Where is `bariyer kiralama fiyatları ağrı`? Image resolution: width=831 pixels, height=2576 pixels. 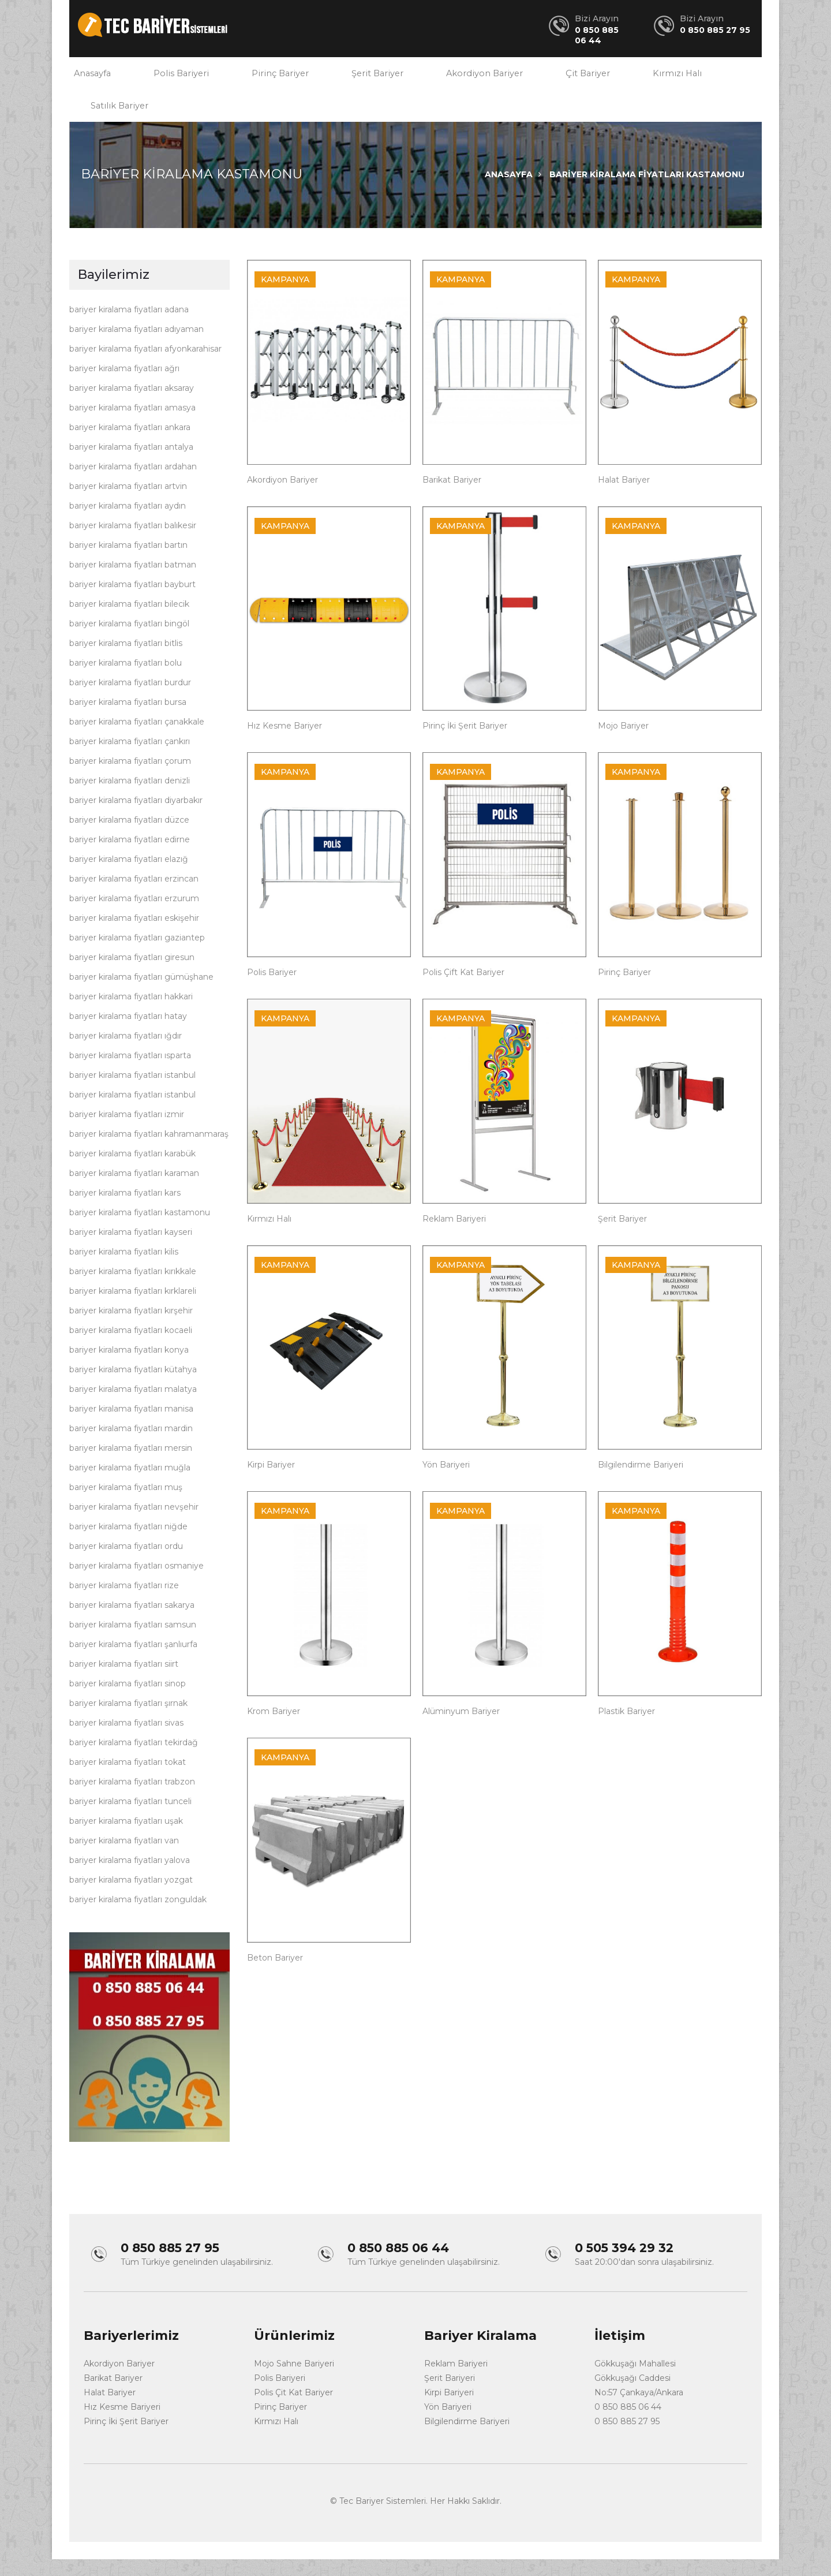
bariyer kiralama fiyatları ağrı is located at coordinates (124, 387).